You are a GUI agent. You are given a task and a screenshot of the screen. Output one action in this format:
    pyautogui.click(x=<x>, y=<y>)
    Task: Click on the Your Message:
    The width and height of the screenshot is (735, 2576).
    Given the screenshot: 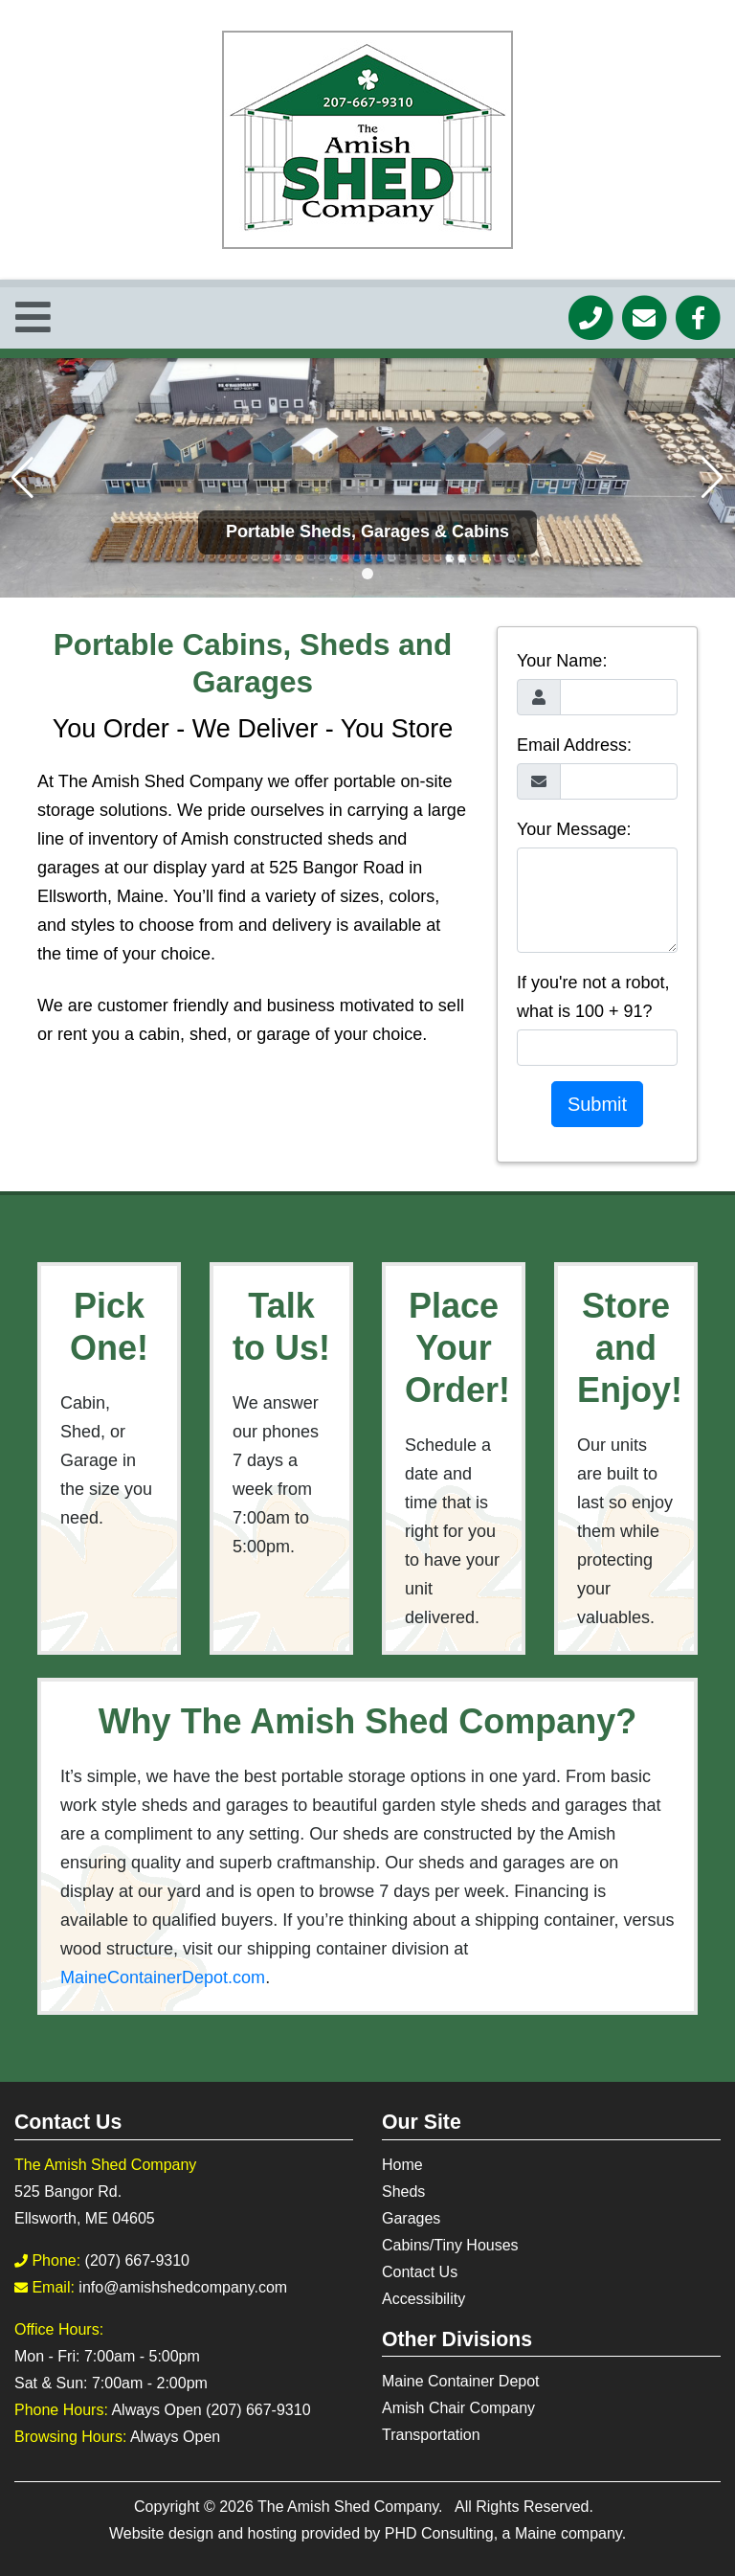 What is the action you would take?
    pyautogui.click(x=574, y=829)
    